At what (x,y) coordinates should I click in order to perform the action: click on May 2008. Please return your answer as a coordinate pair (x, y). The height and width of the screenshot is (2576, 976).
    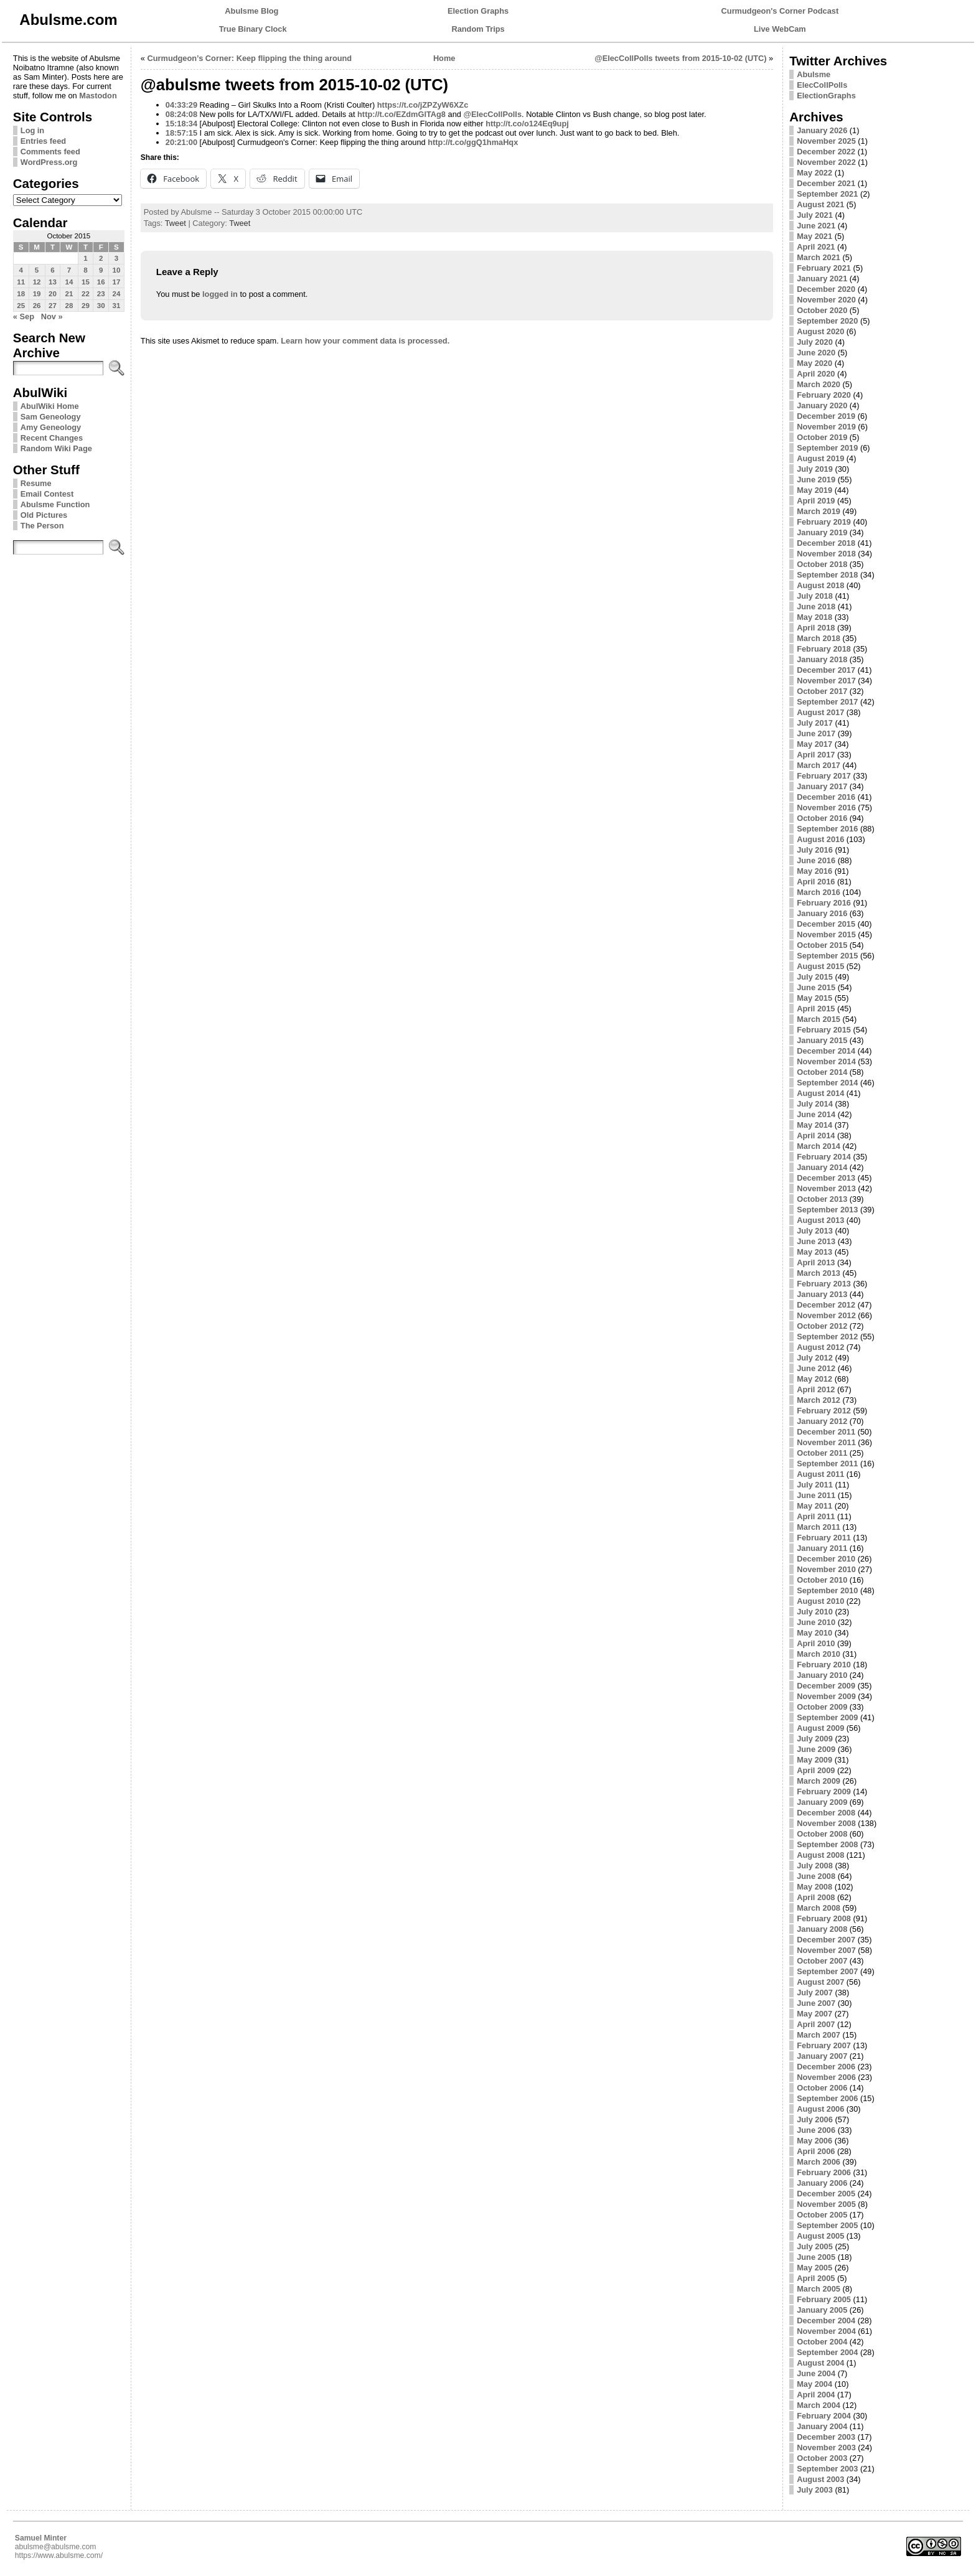
    Looking at the image, I should click on (814, 1886).